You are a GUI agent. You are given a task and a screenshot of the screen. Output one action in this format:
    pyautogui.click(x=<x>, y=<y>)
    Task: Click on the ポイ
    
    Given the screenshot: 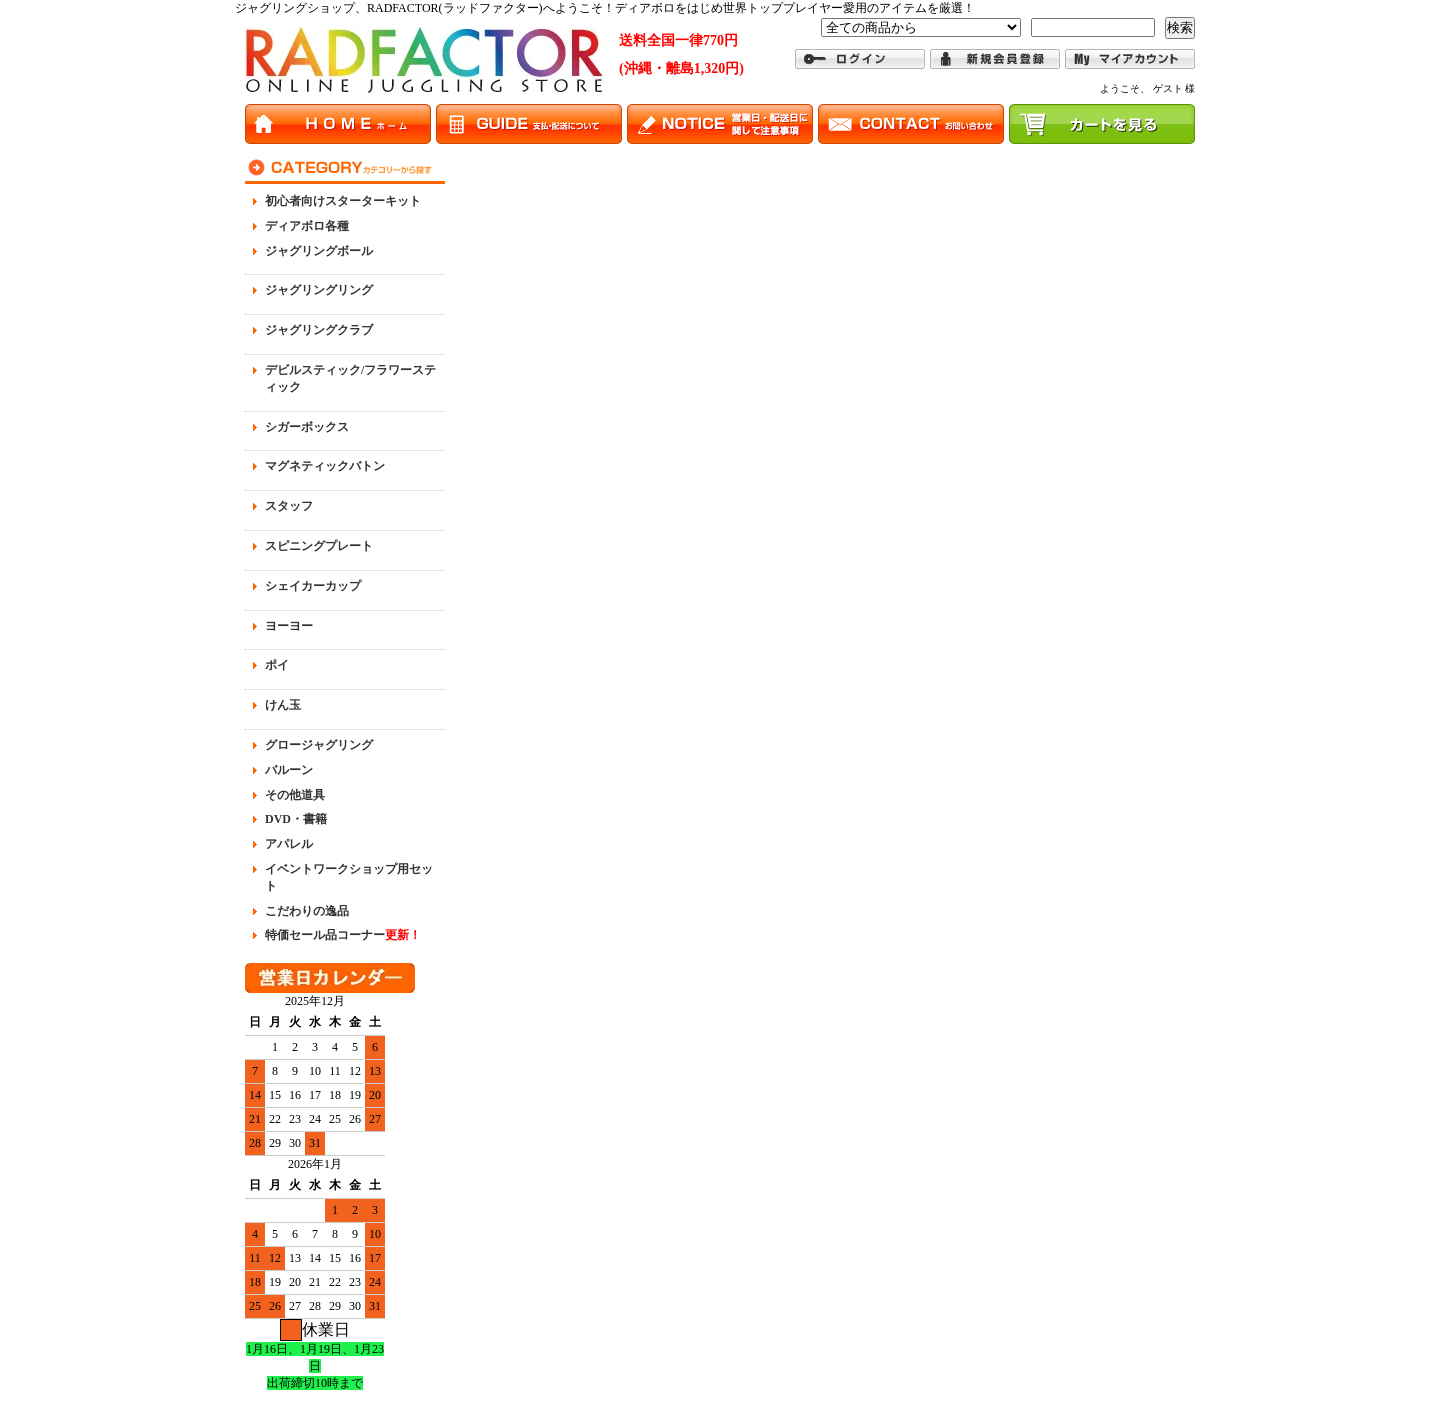 What is the action you would take?
    pyautogui.click(x=277, y=665)
    